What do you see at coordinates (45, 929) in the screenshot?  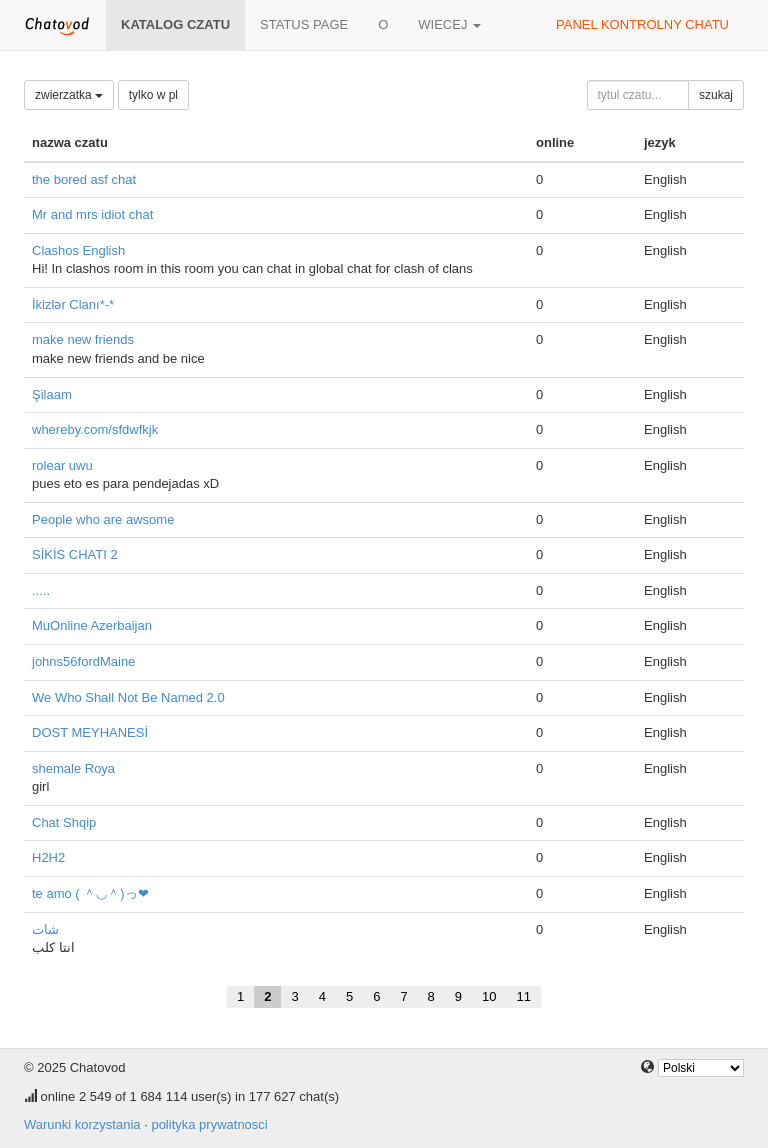 I see `شات` at bounding box center [45, 929].